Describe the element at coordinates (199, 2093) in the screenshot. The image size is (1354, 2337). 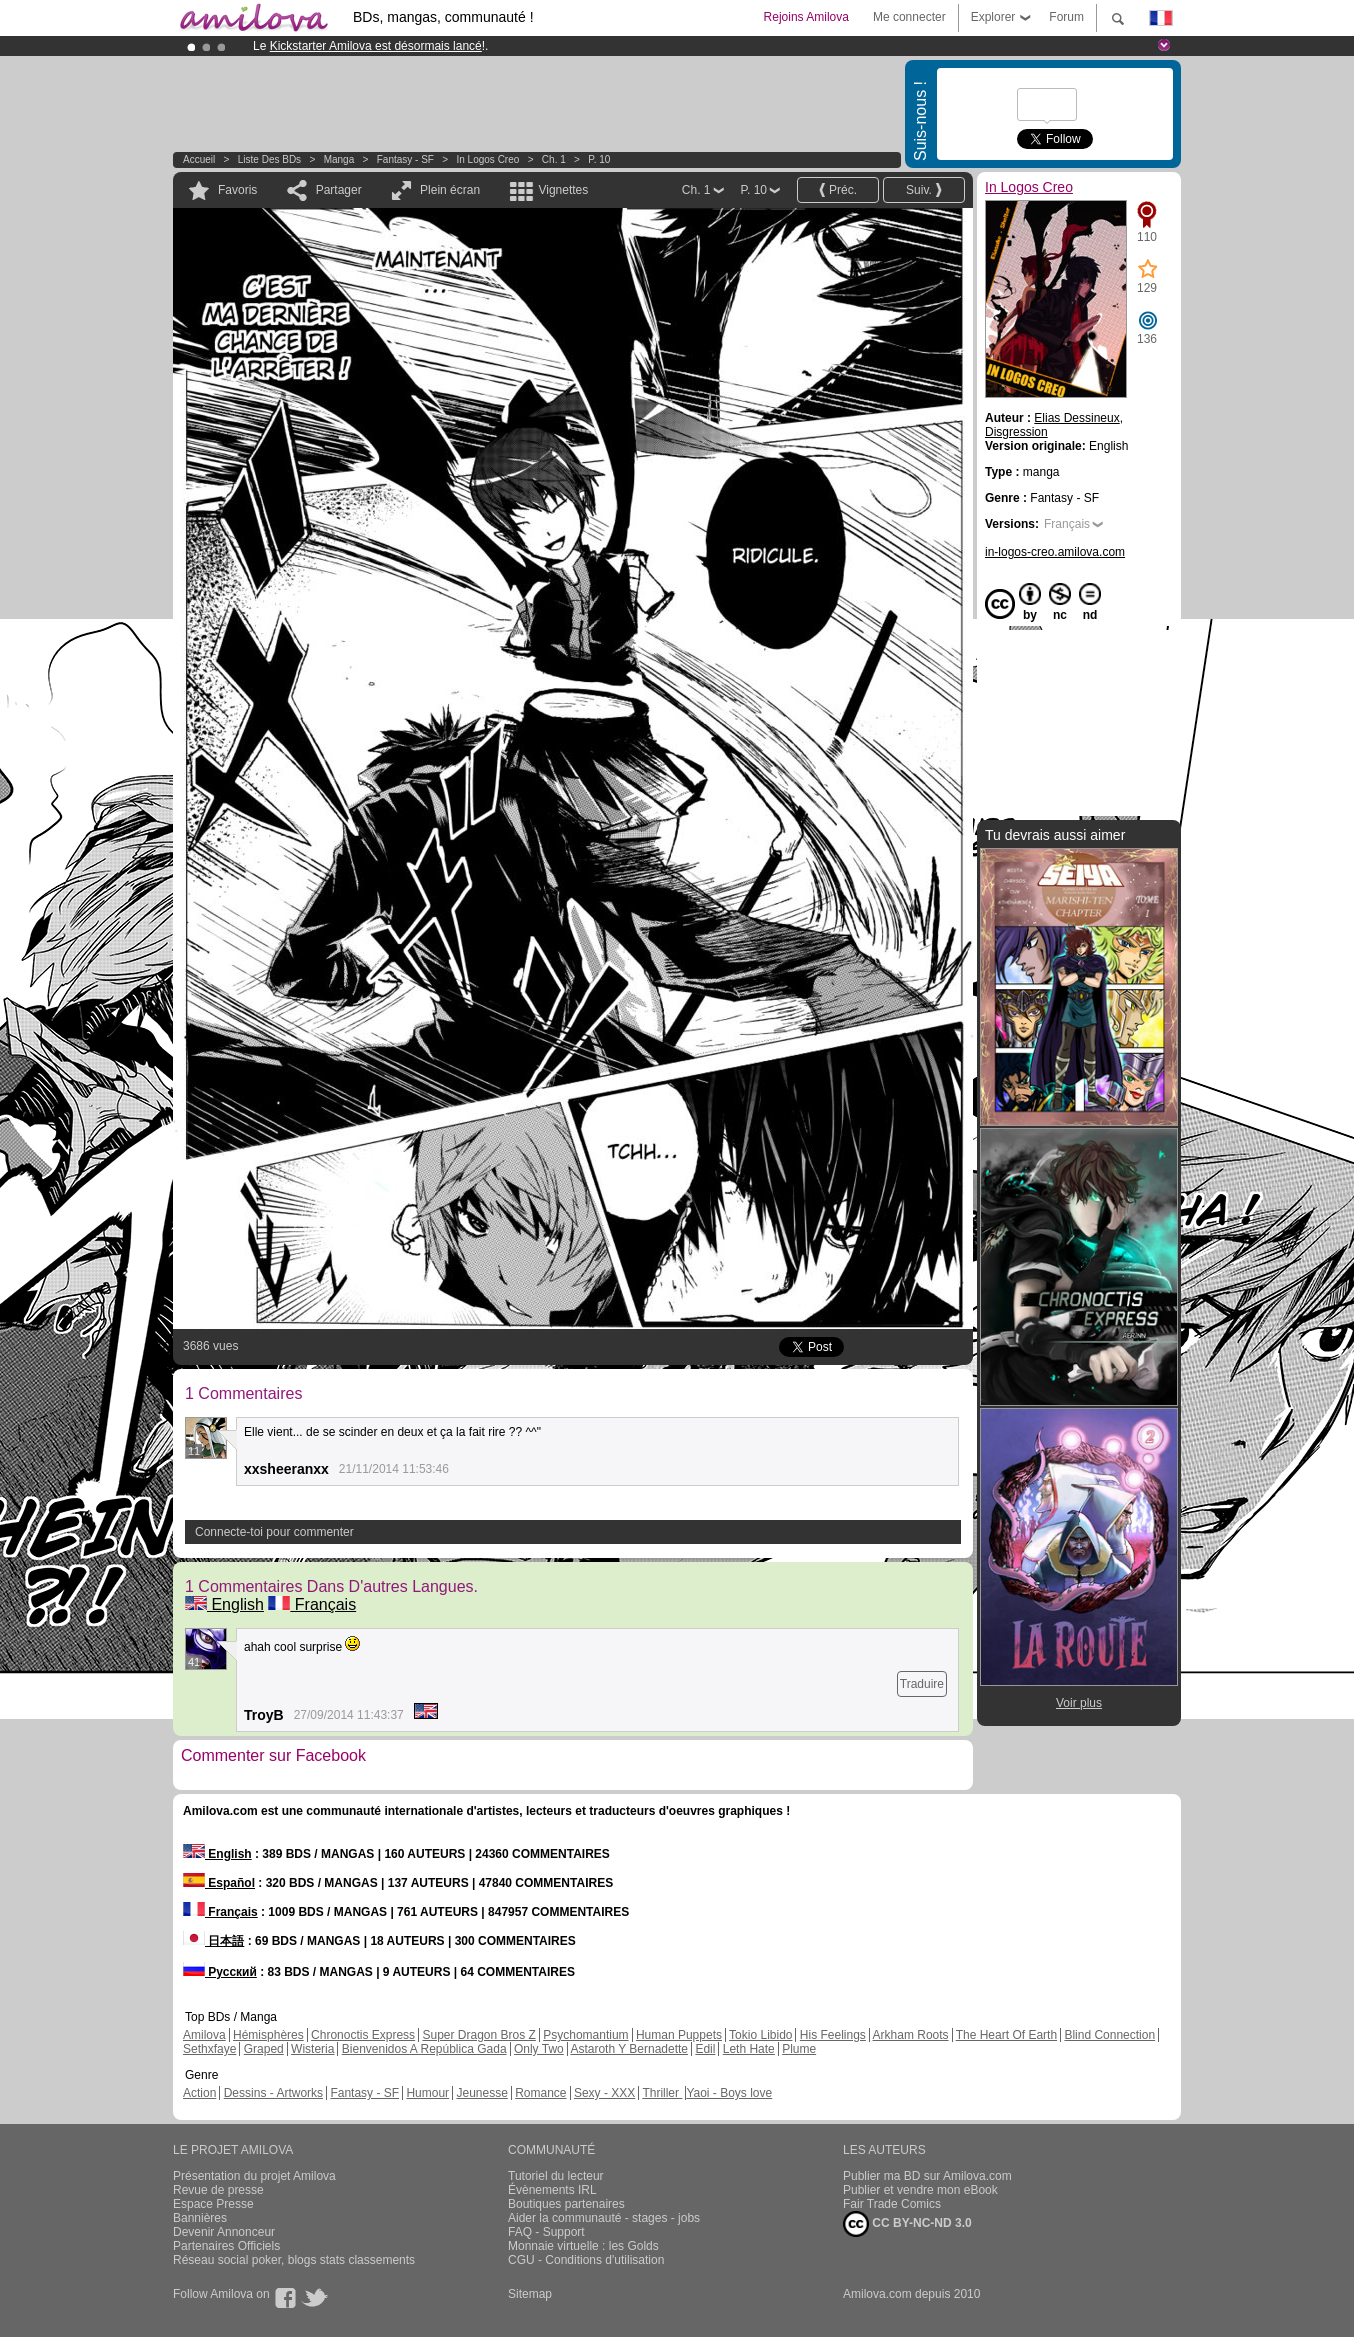
I see `Action` at that location.